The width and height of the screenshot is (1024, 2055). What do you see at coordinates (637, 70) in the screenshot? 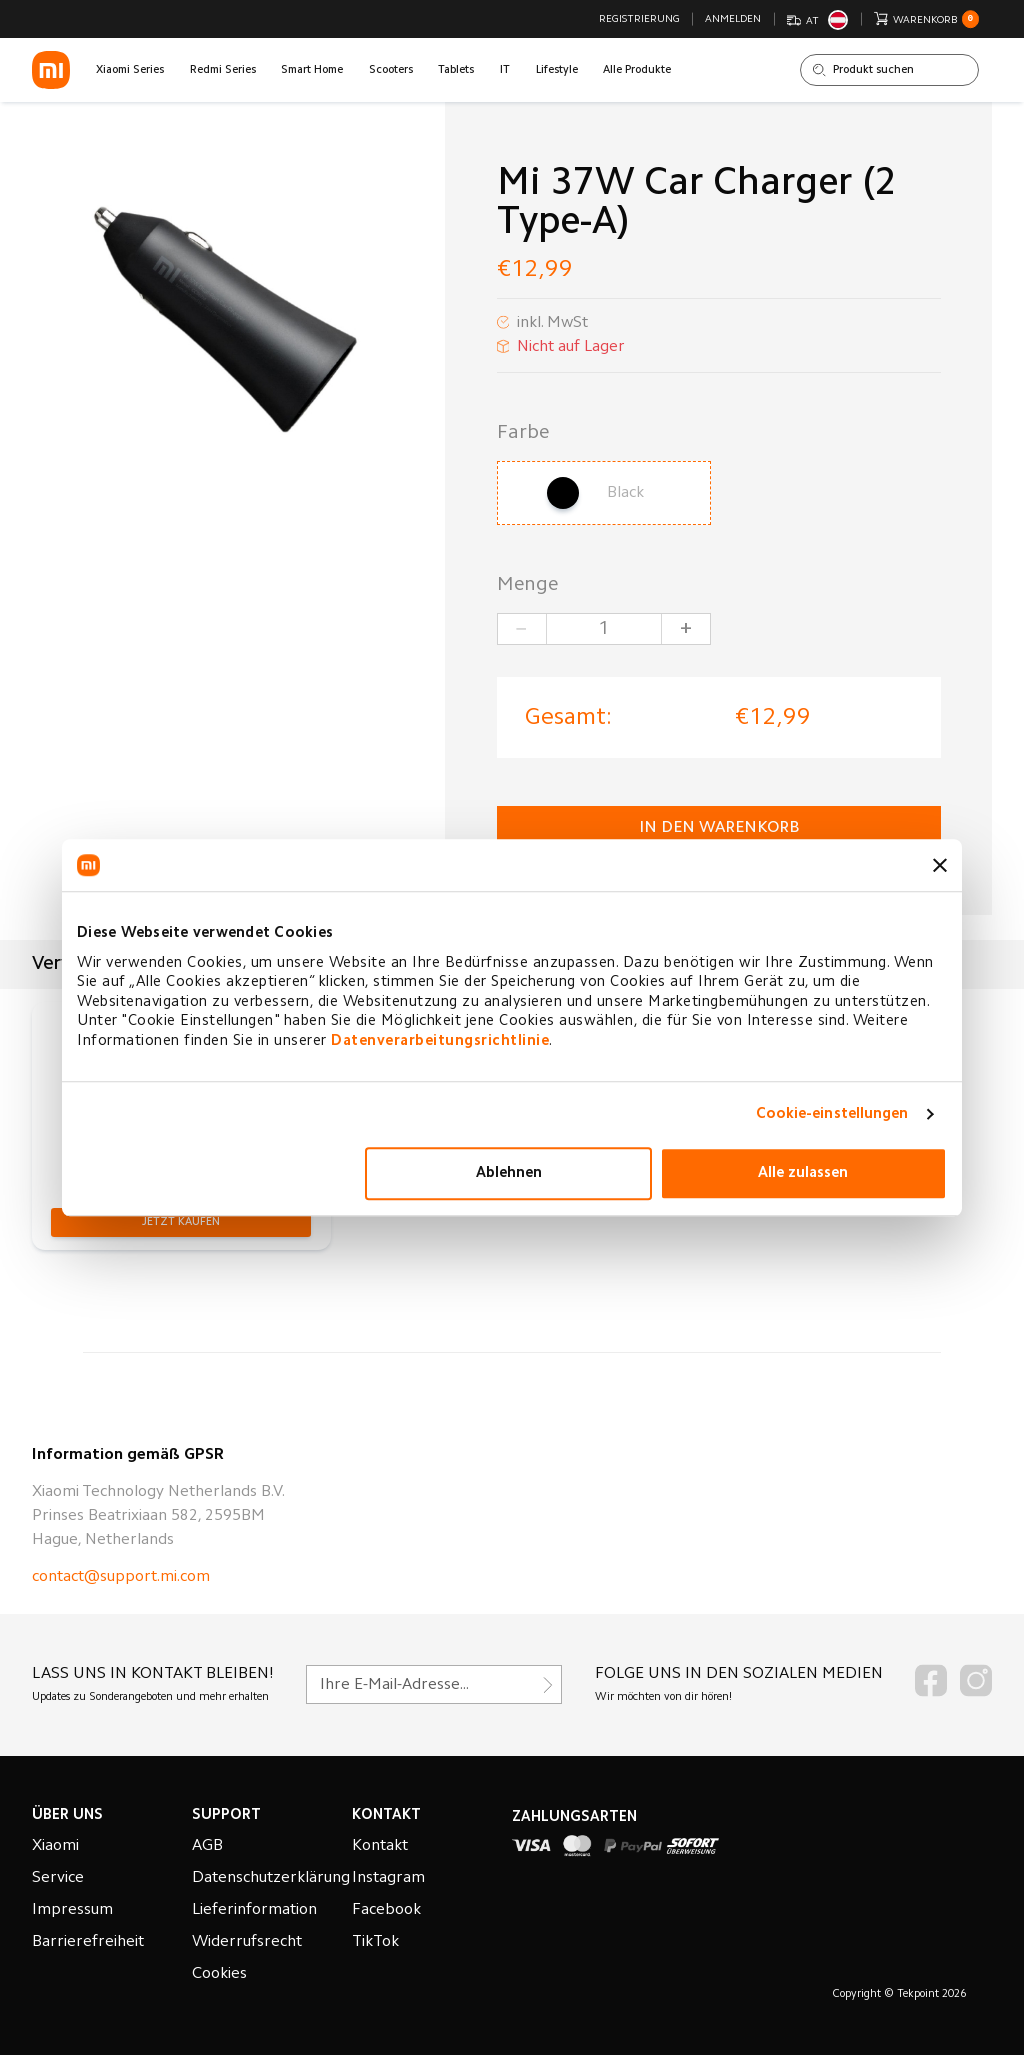
I see `Alle Produkte` at bounding box center [637, 70].